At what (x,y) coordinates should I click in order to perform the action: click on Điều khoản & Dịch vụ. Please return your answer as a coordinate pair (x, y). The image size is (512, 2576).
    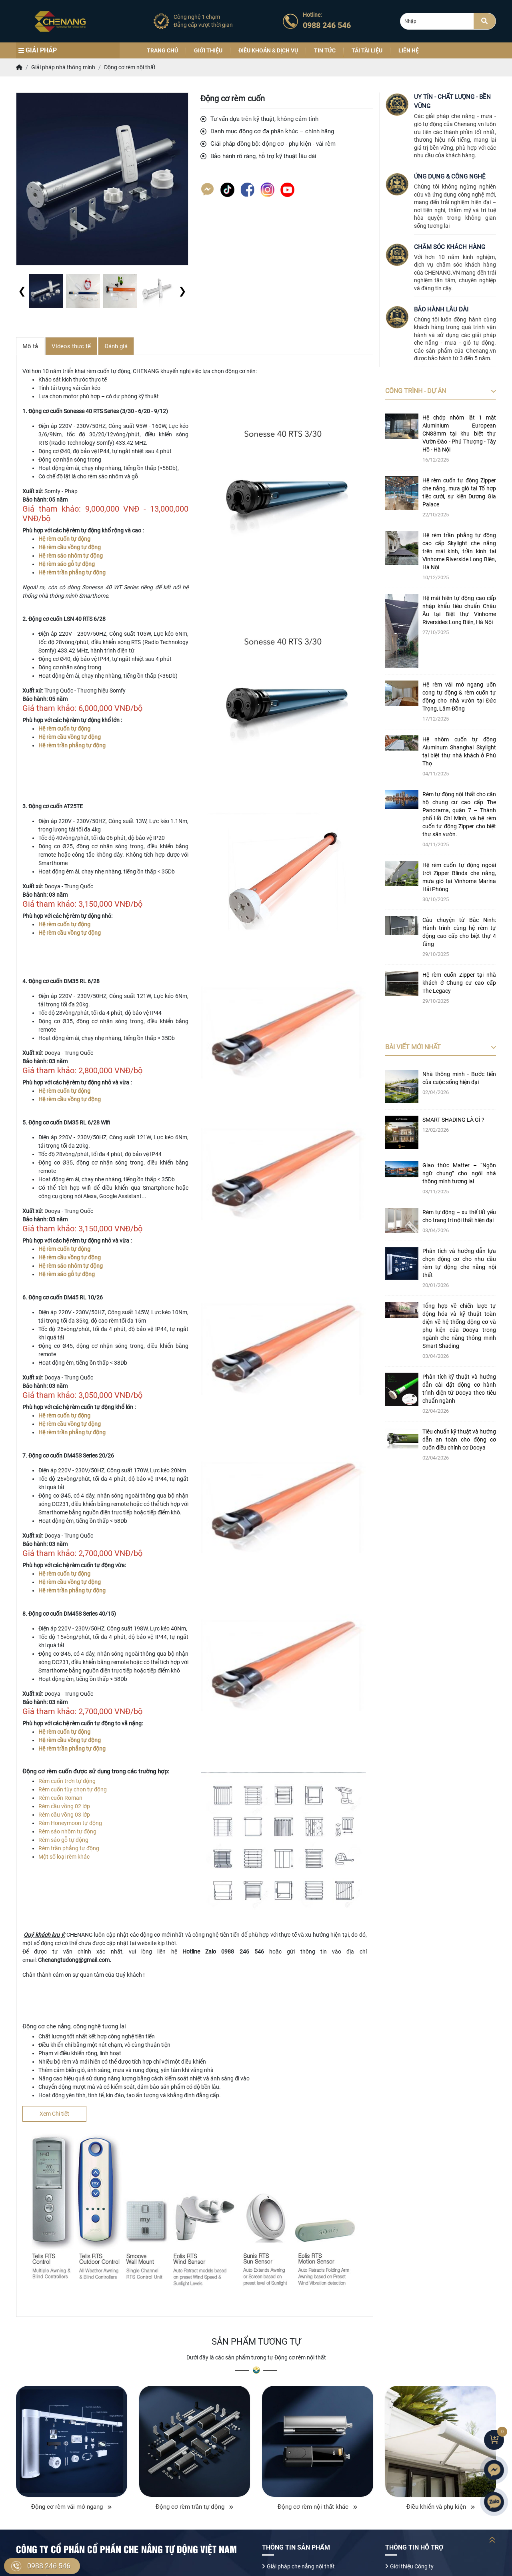
    Looking at the image, I should click on (268, 50).